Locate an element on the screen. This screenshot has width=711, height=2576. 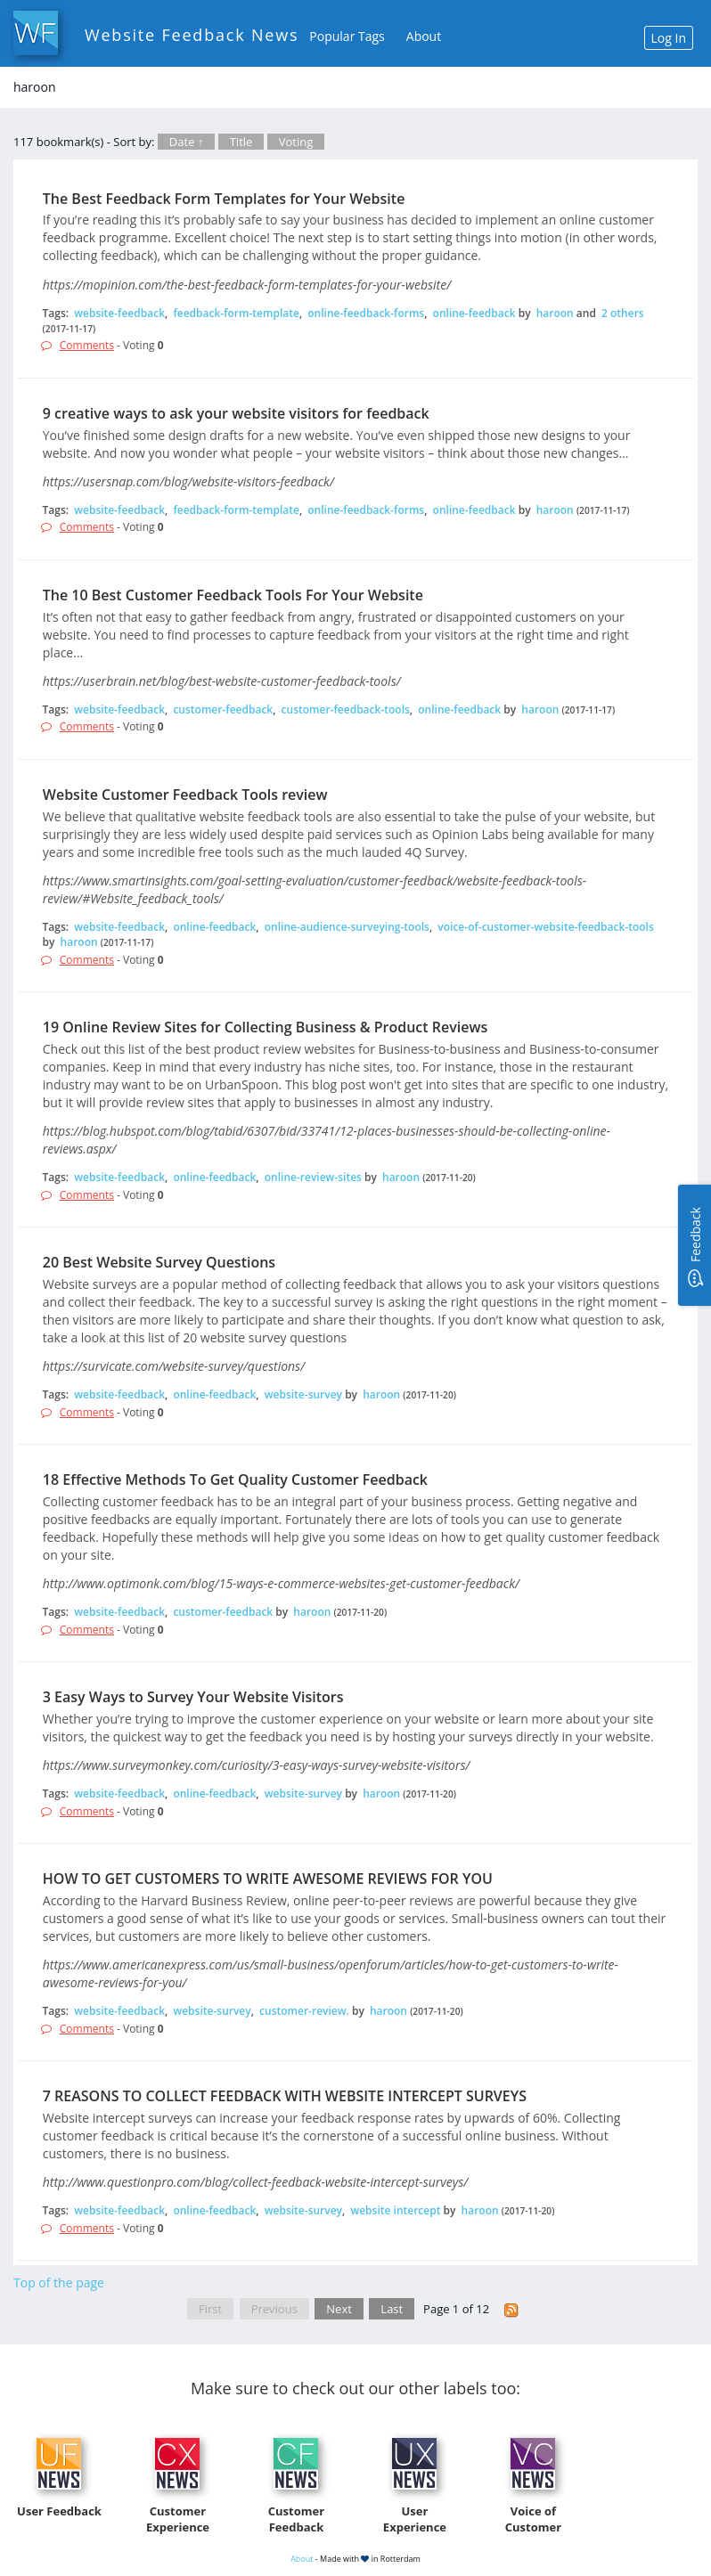
haroon is located at coordinates (555, 313).